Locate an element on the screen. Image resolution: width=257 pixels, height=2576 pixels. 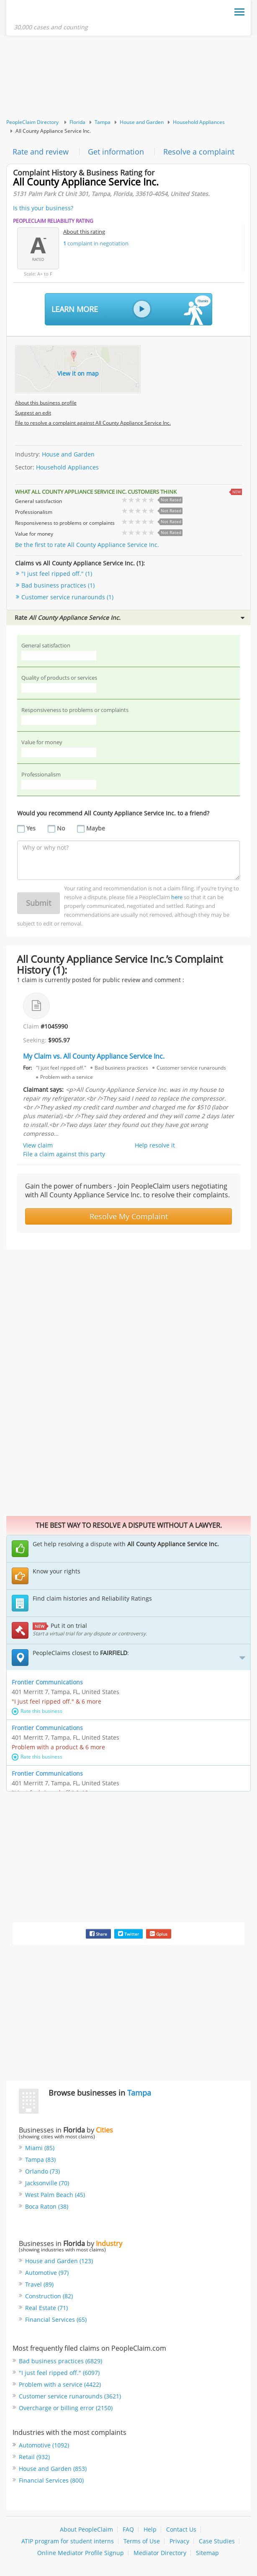
Rate is located at coordinates (129, 619).